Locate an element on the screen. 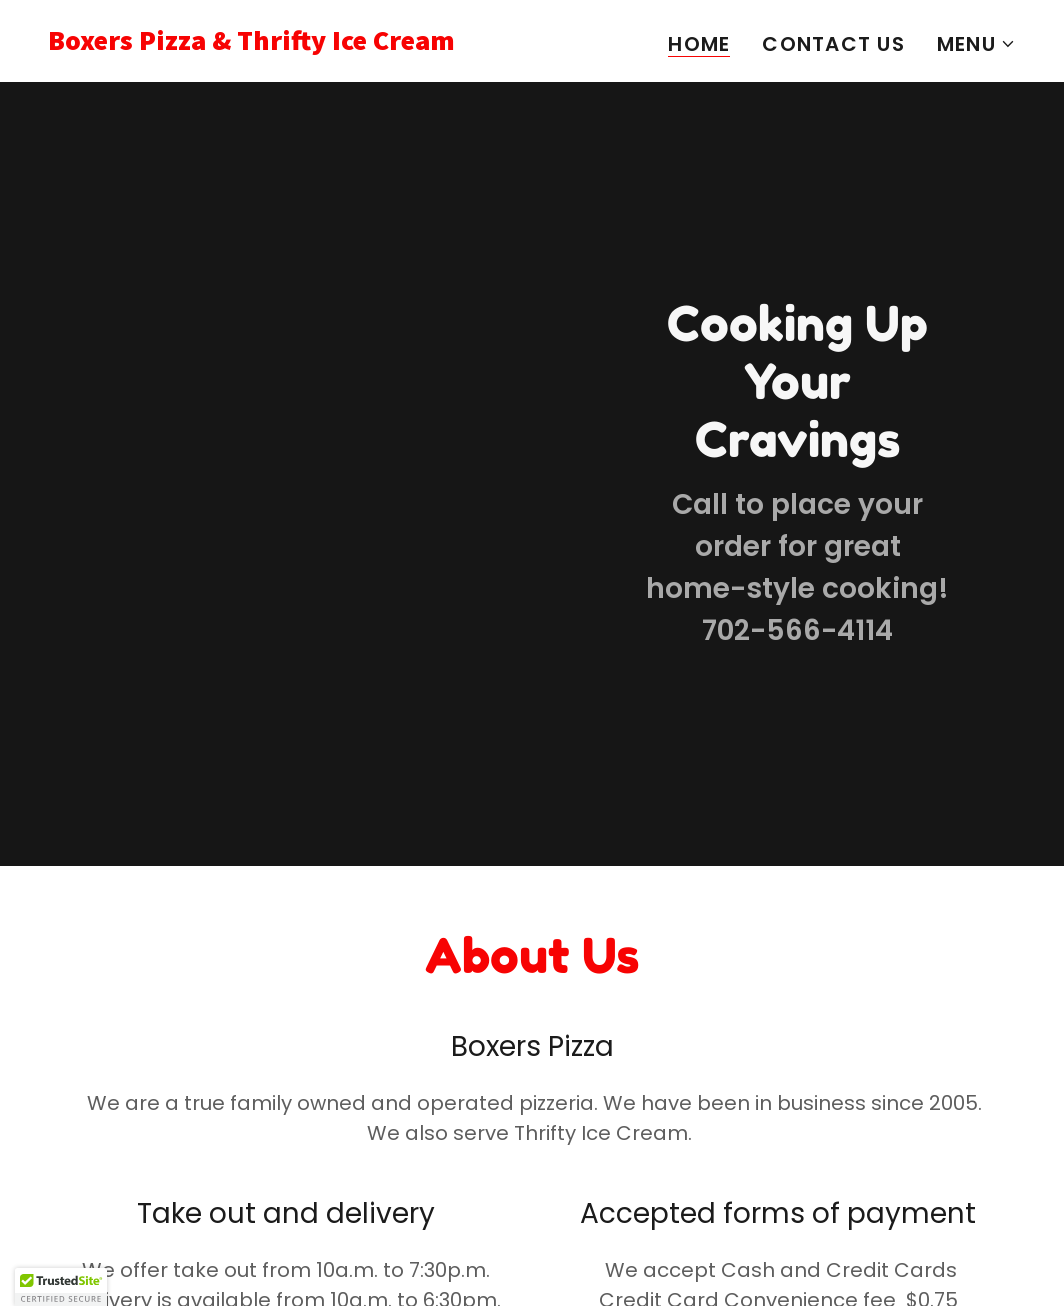 The height and width of the screenshot is (1306, 1064). [link] is located at coordinates (282, 43).